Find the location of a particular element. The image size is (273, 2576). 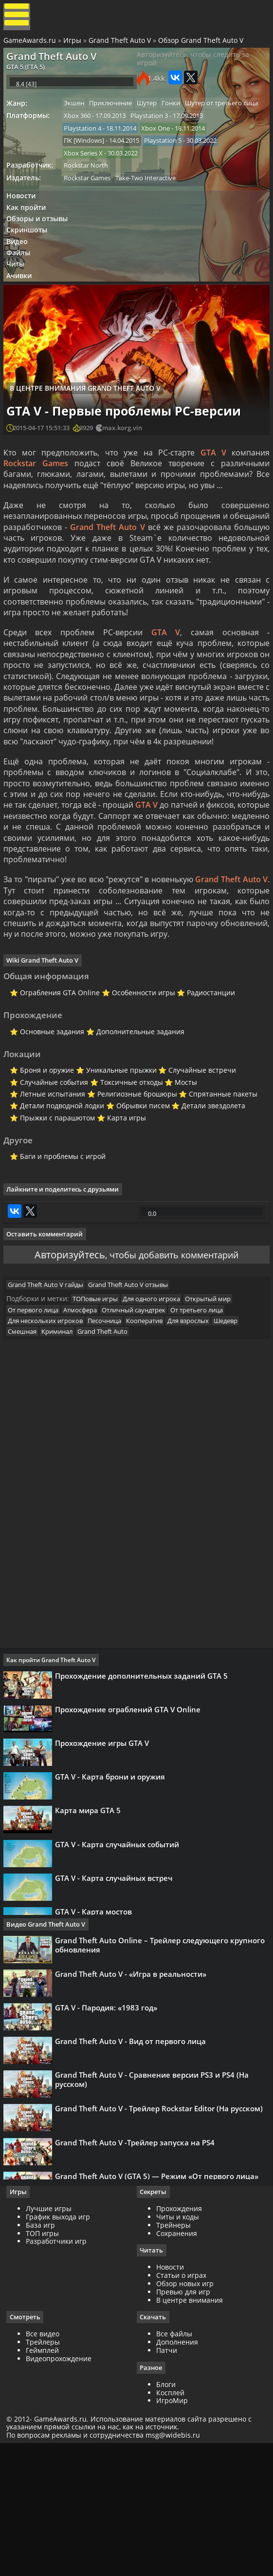

Трейлеры is located at coordinates (46, 2471).